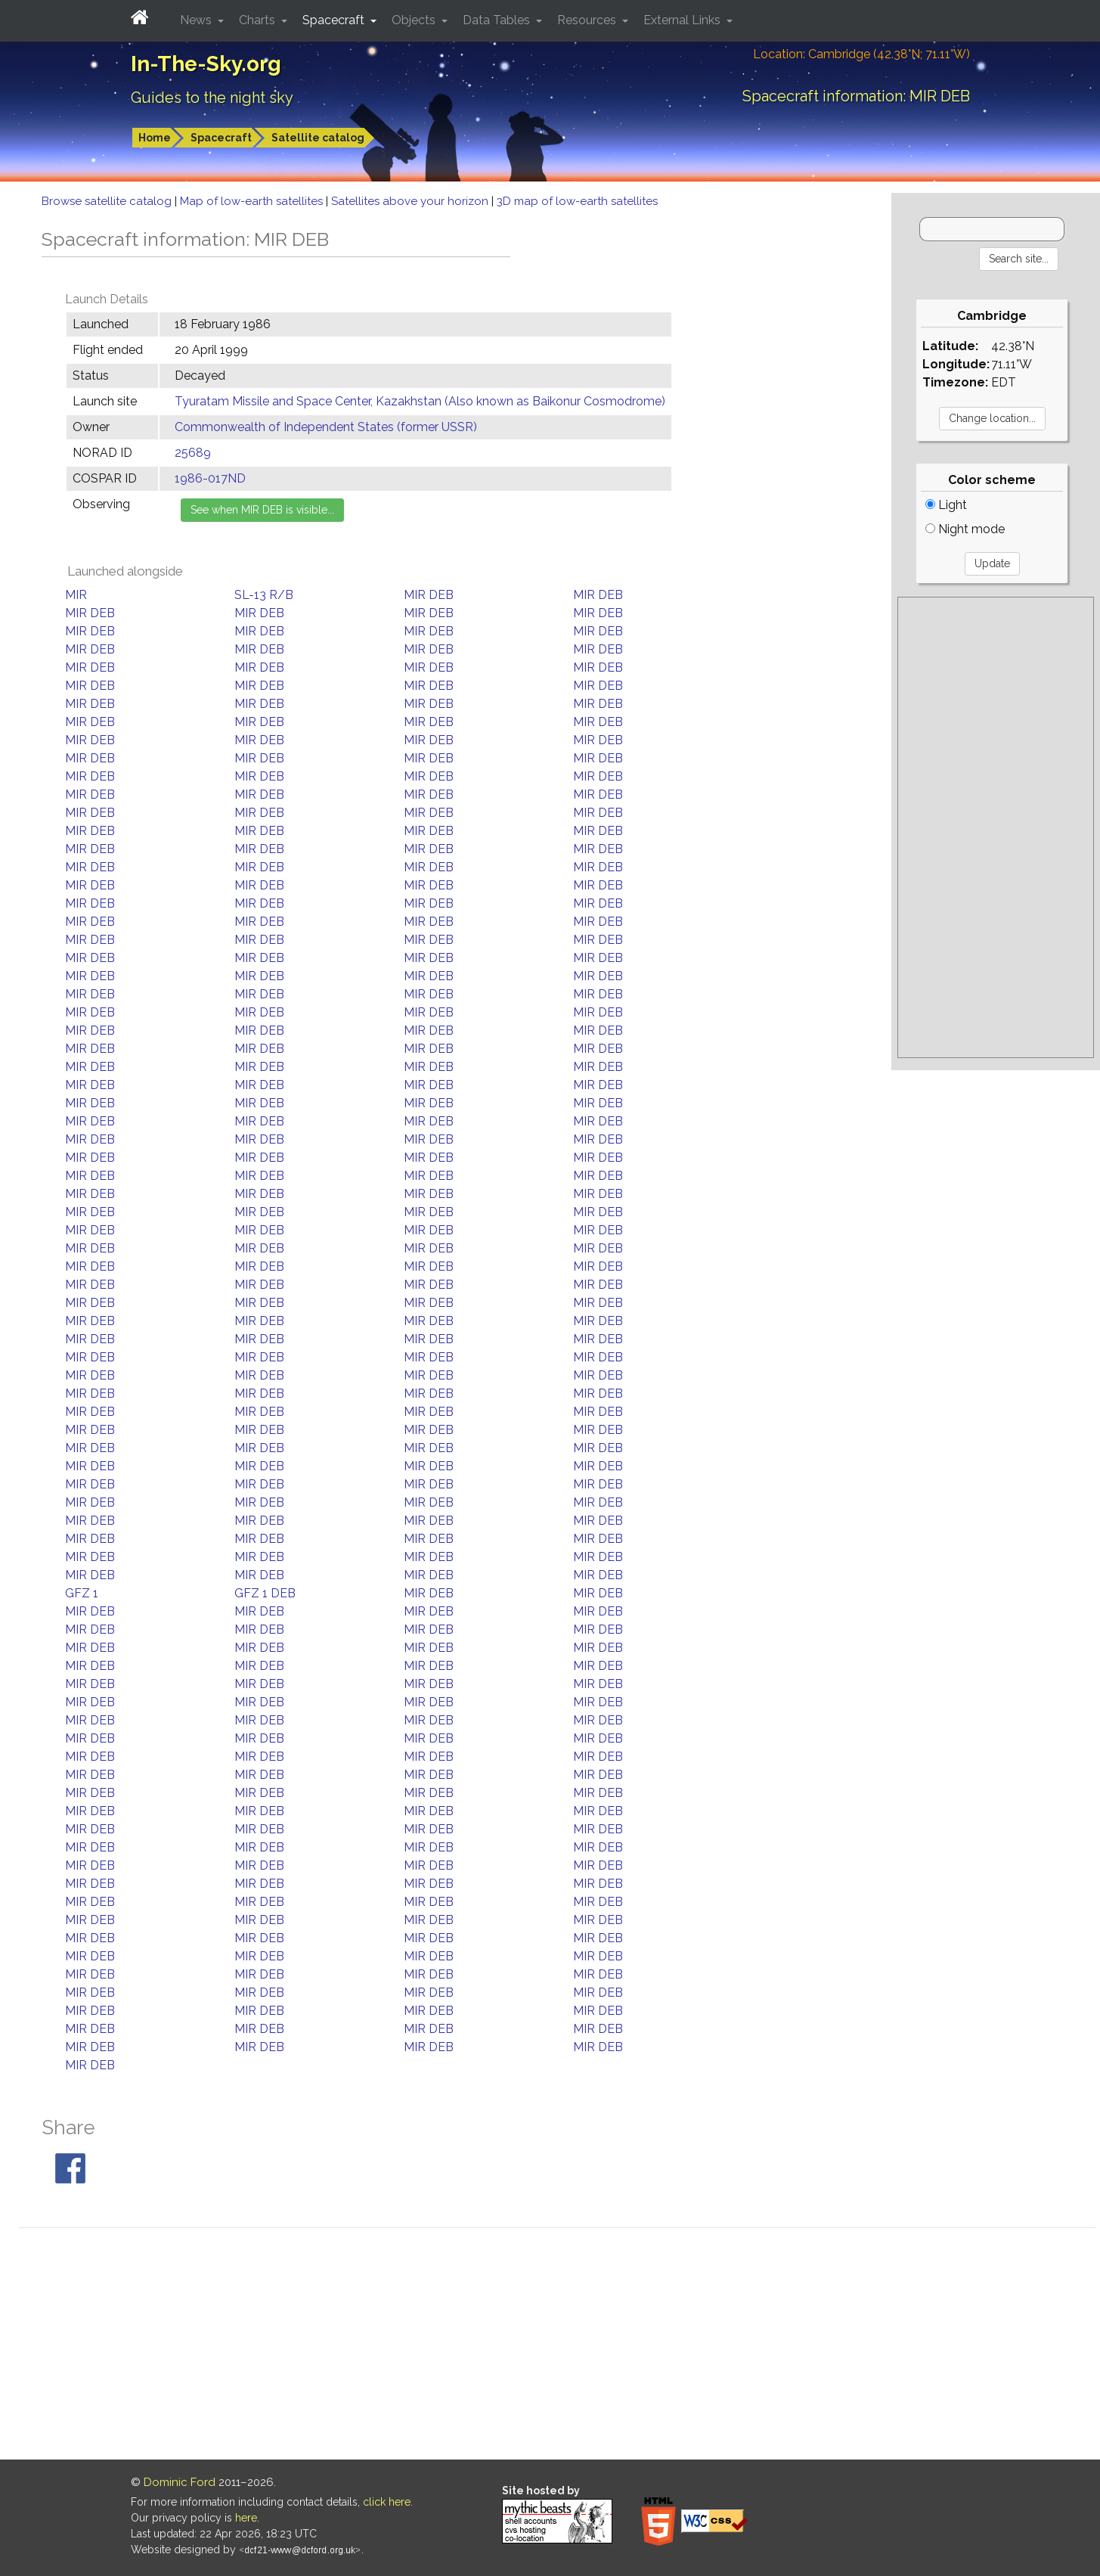  I want to click on Satellite catalog, so click(317, 138).